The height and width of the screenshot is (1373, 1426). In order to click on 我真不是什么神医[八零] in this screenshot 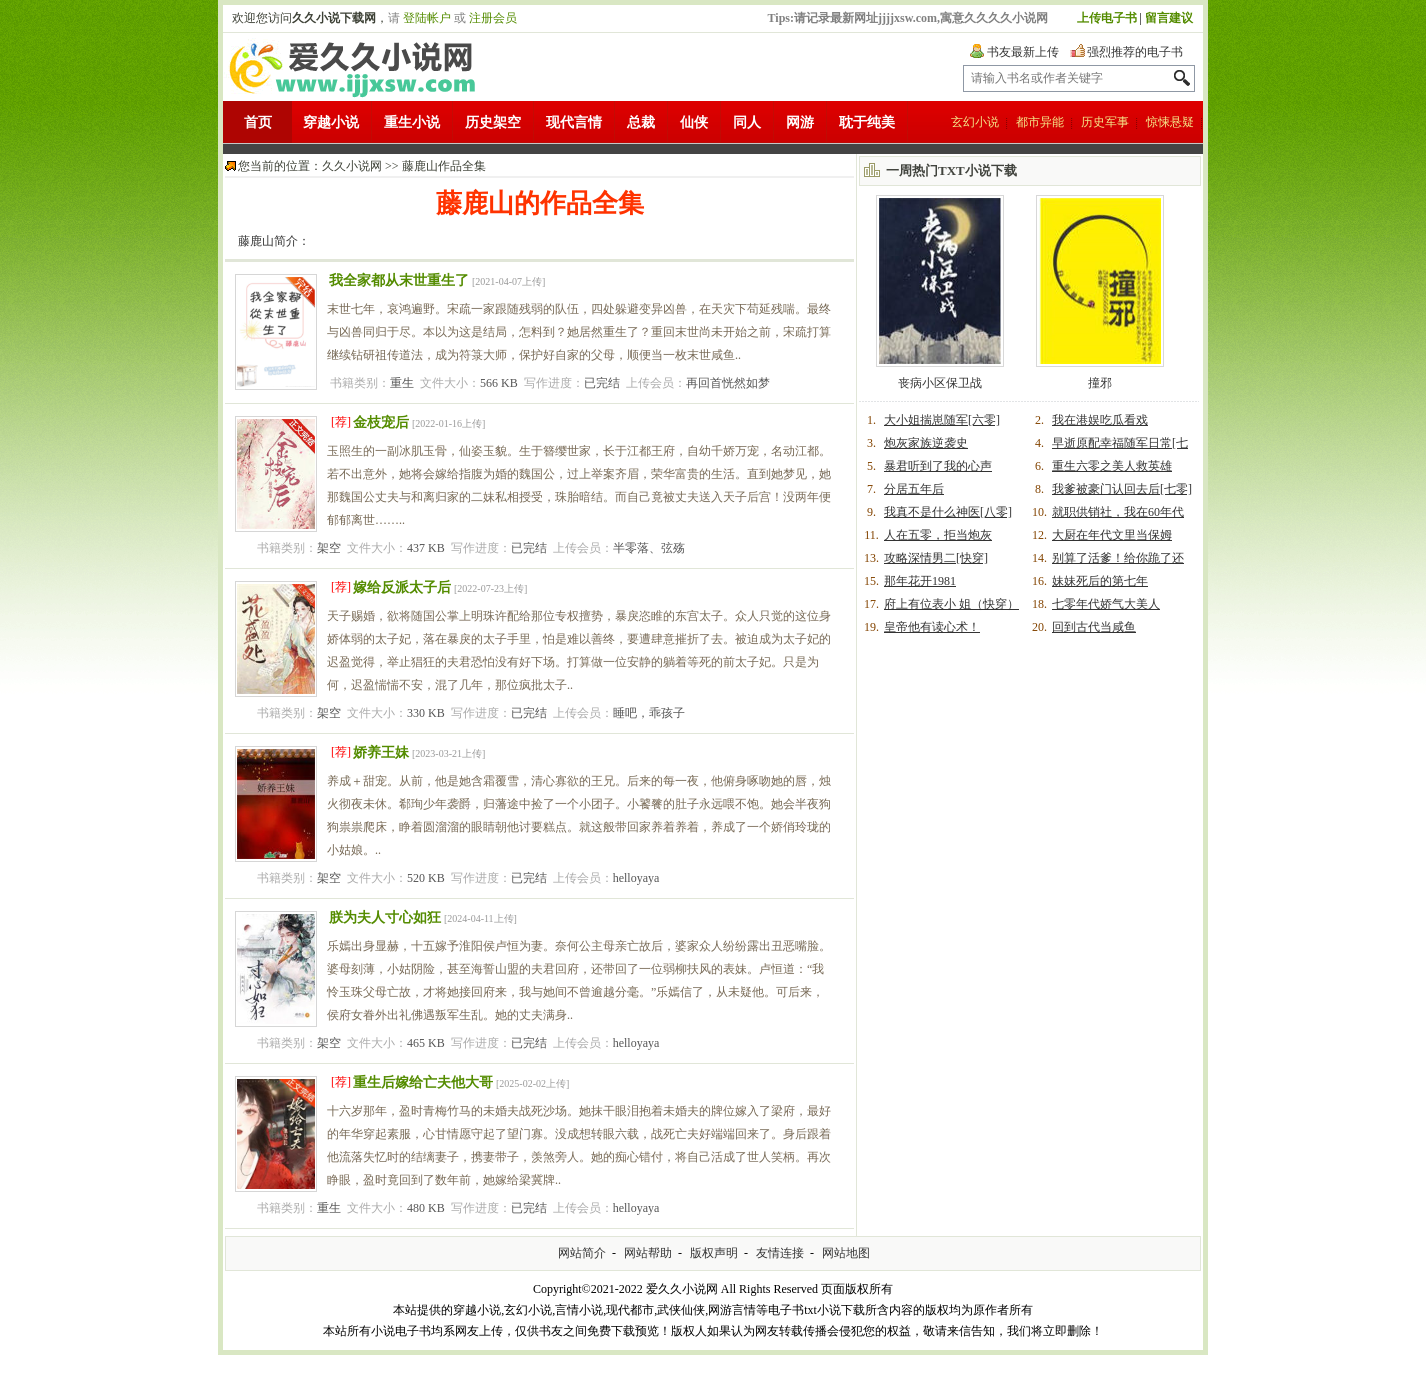, I will do `click(948, 512)`.